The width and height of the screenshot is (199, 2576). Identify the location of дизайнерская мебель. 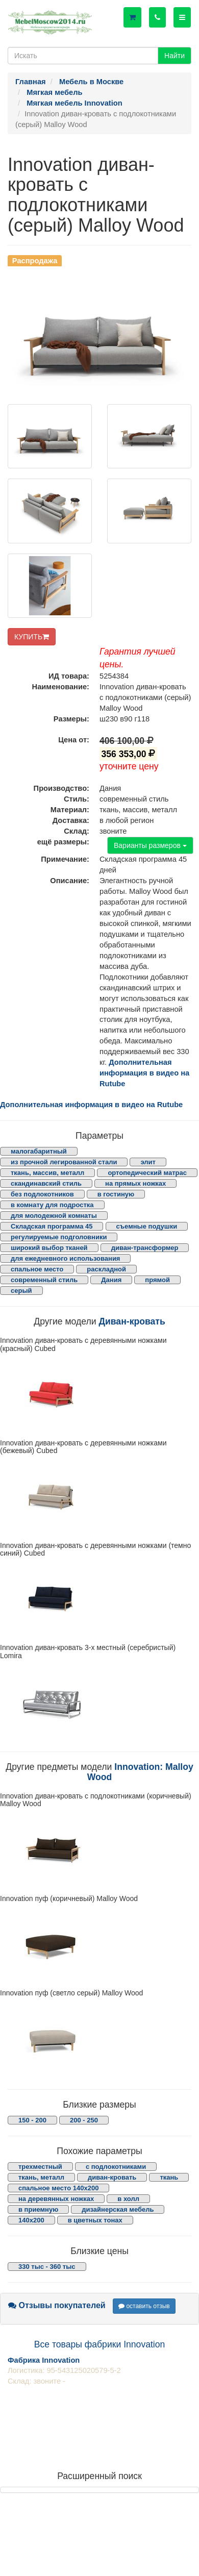
(118, 2209).